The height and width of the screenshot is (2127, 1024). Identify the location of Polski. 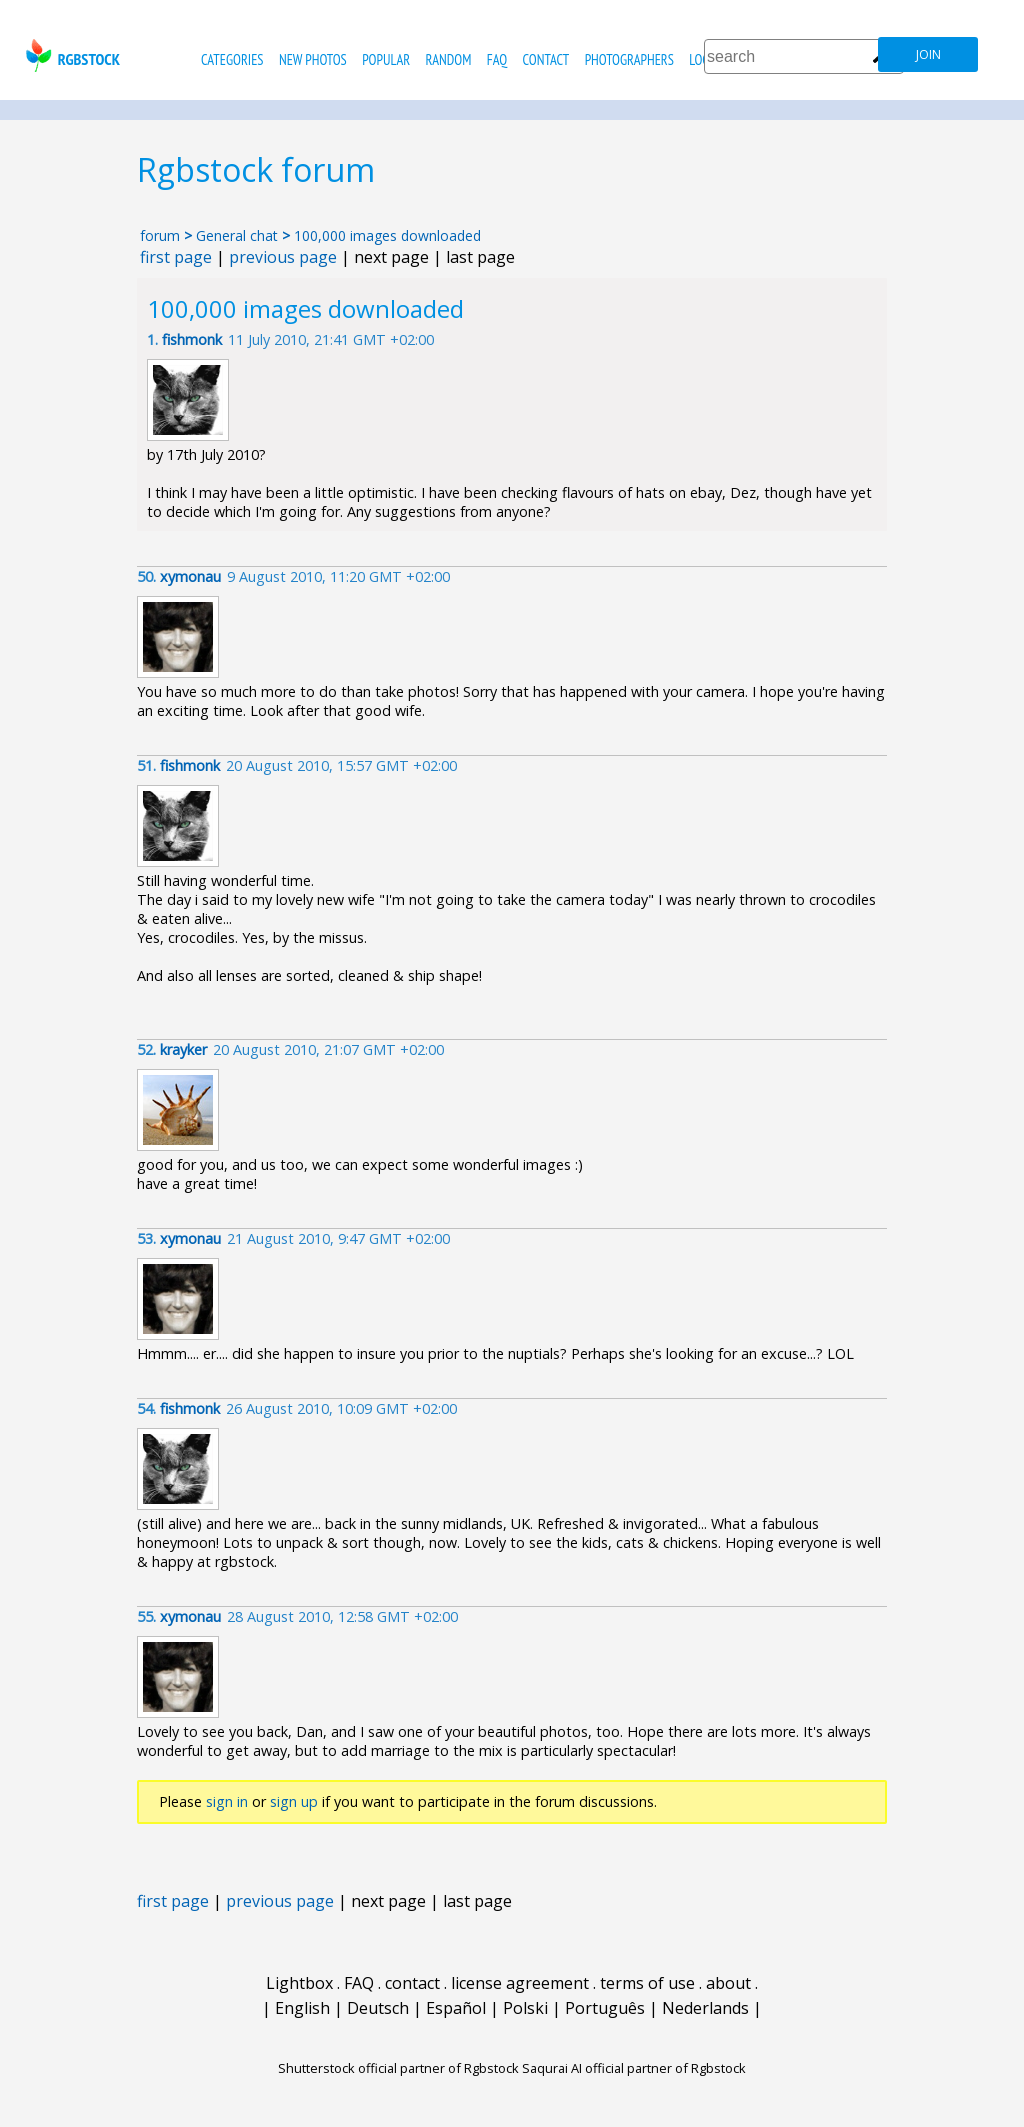
(525, 2008).